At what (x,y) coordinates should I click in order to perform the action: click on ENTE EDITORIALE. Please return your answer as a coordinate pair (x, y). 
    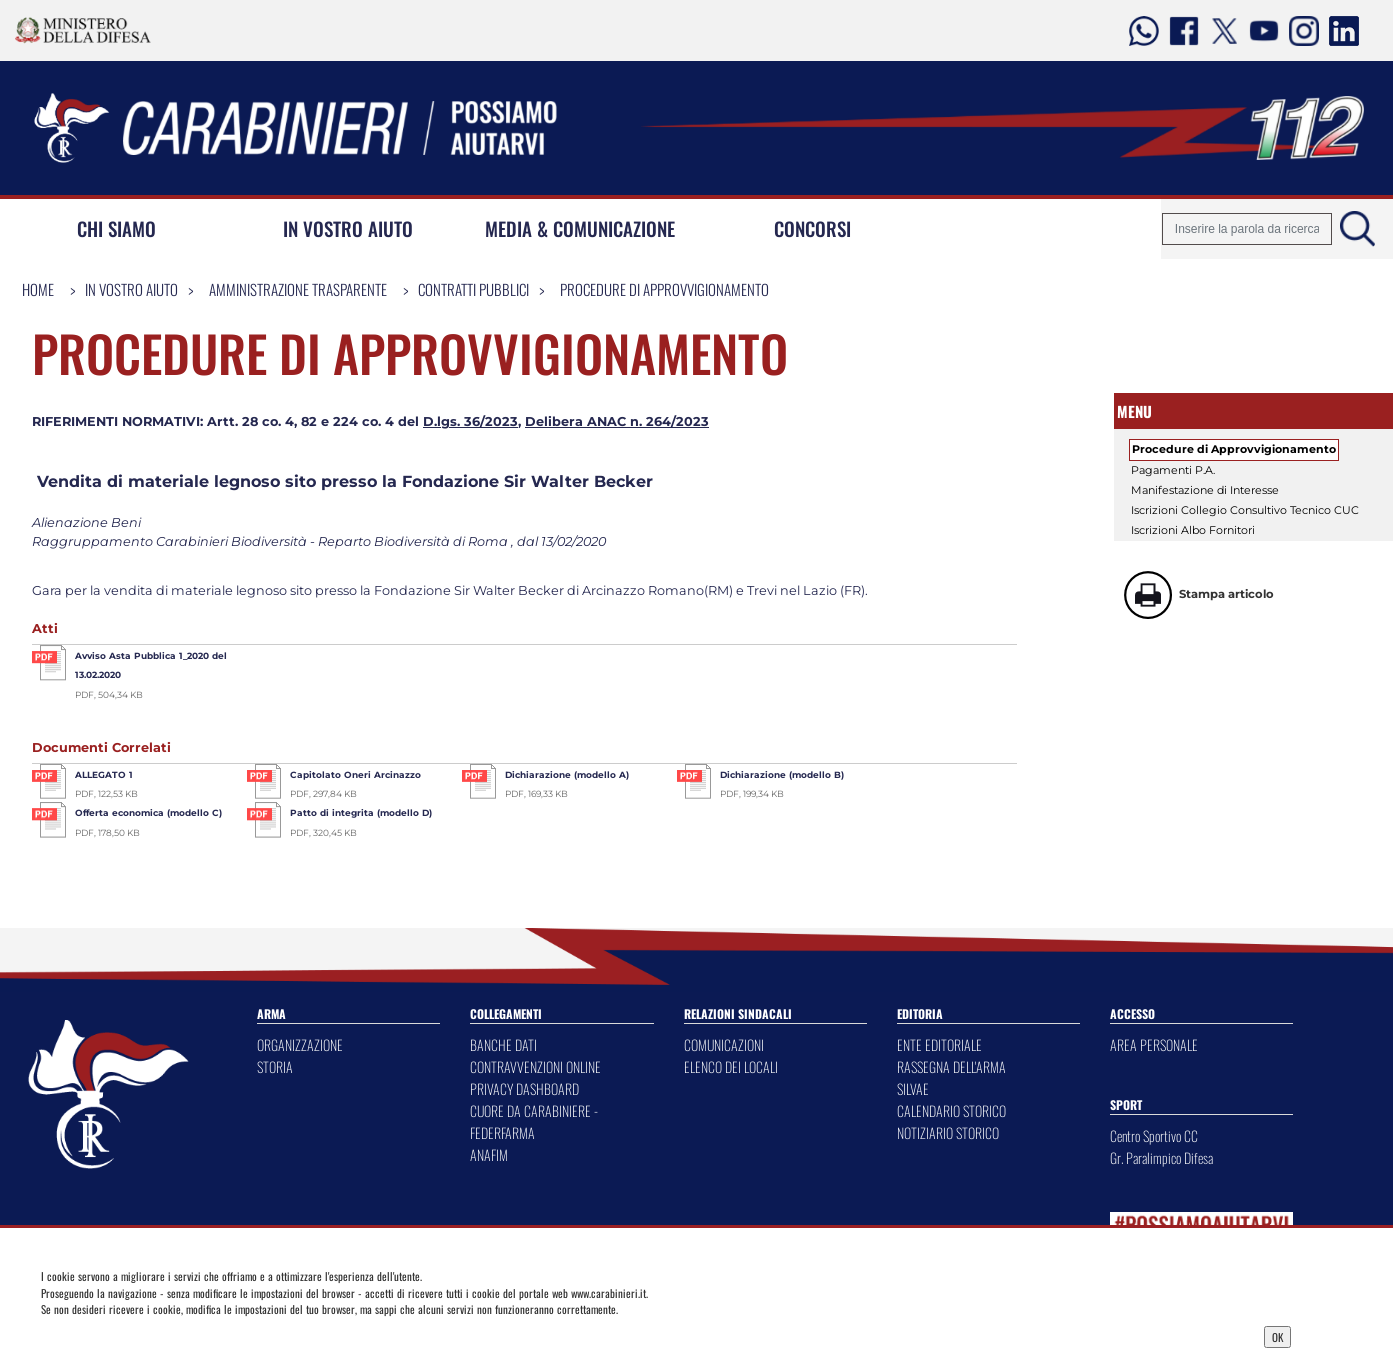
    Looking at the image, I should click on (939, 1044).